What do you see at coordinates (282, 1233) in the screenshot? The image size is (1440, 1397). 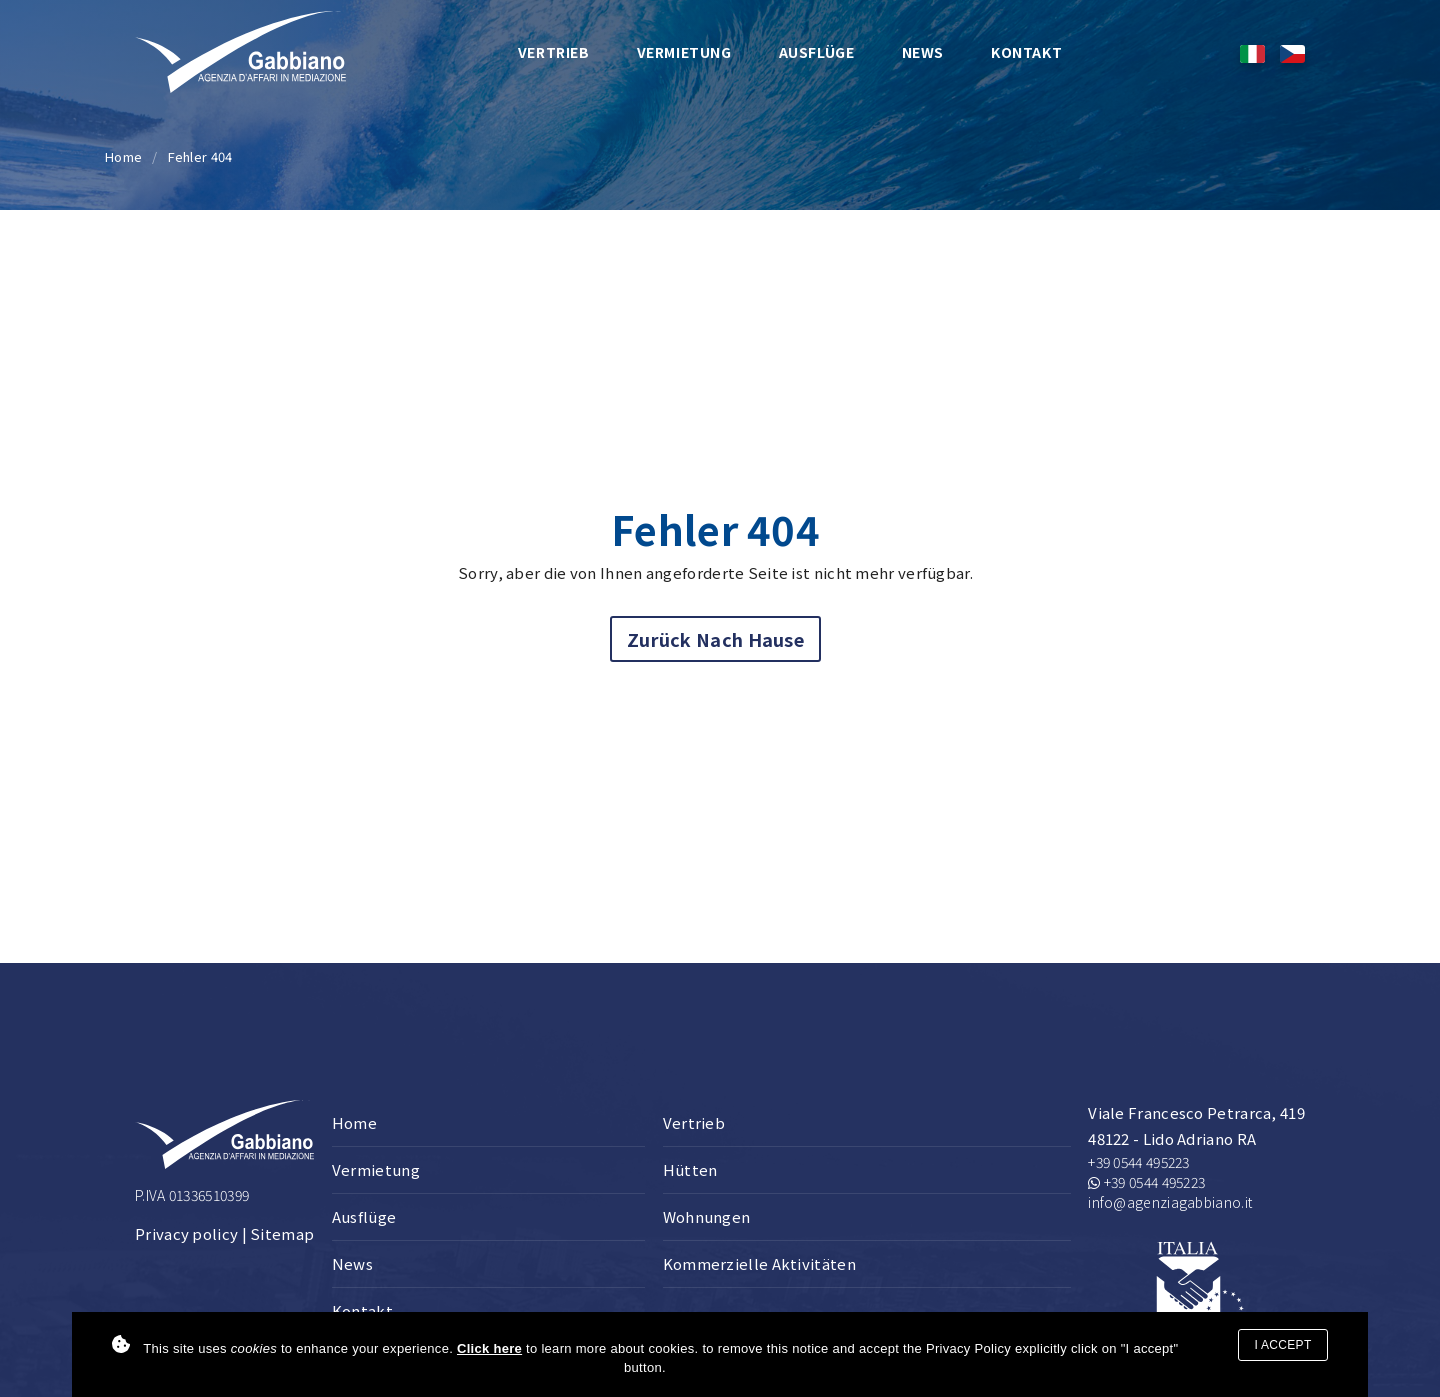 I see `Sitemap` at bounding box center [282, 1233].